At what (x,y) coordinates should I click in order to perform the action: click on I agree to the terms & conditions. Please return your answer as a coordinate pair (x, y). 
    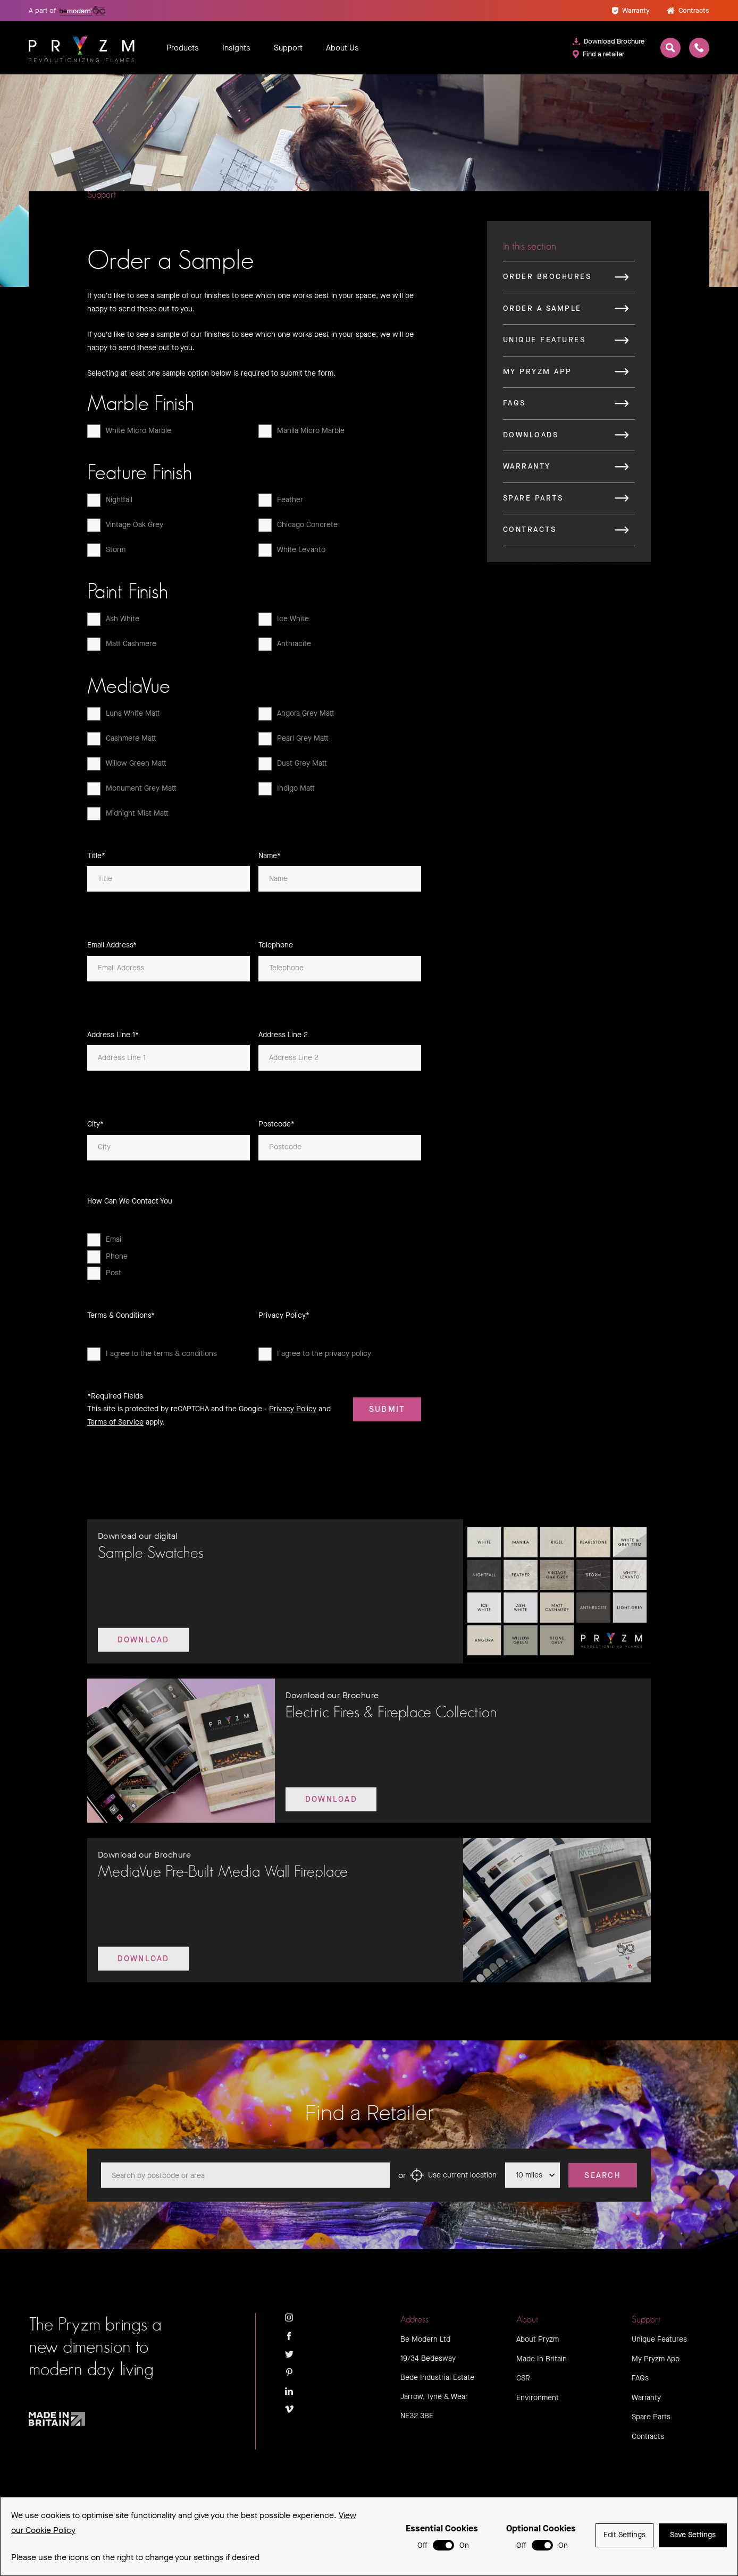
    Looking at the image, I should click on (152, 1358).